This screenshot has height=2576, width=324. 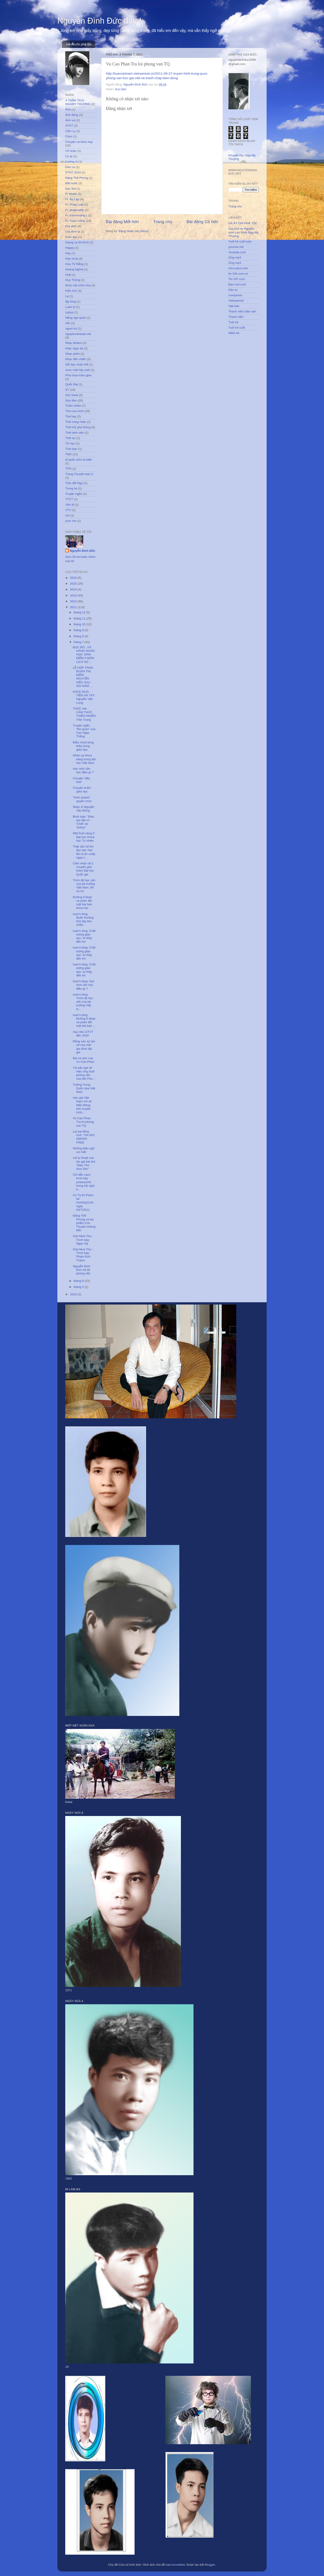 I want to click on TPO, so click(x=68, y=468).